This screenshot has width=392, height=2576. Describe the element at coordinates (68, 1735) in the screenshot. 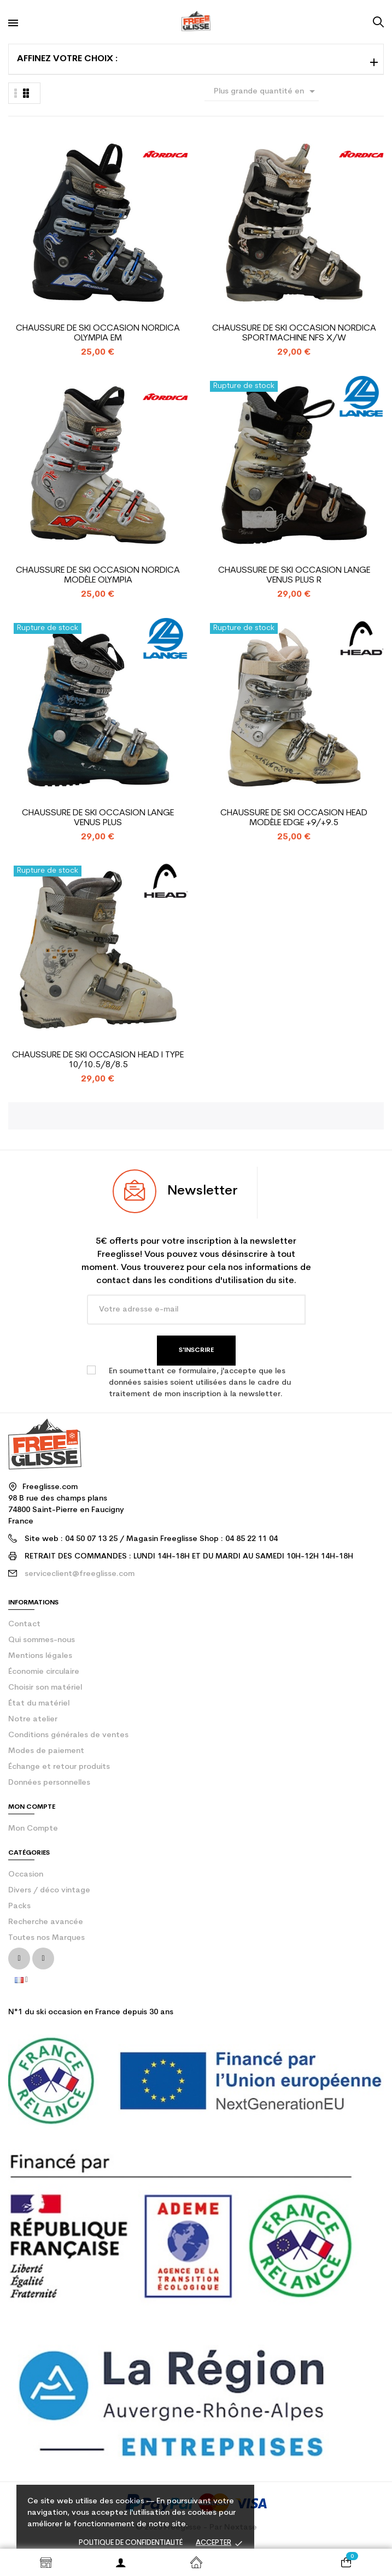

I see `Conditions générales de ventes` at that location.